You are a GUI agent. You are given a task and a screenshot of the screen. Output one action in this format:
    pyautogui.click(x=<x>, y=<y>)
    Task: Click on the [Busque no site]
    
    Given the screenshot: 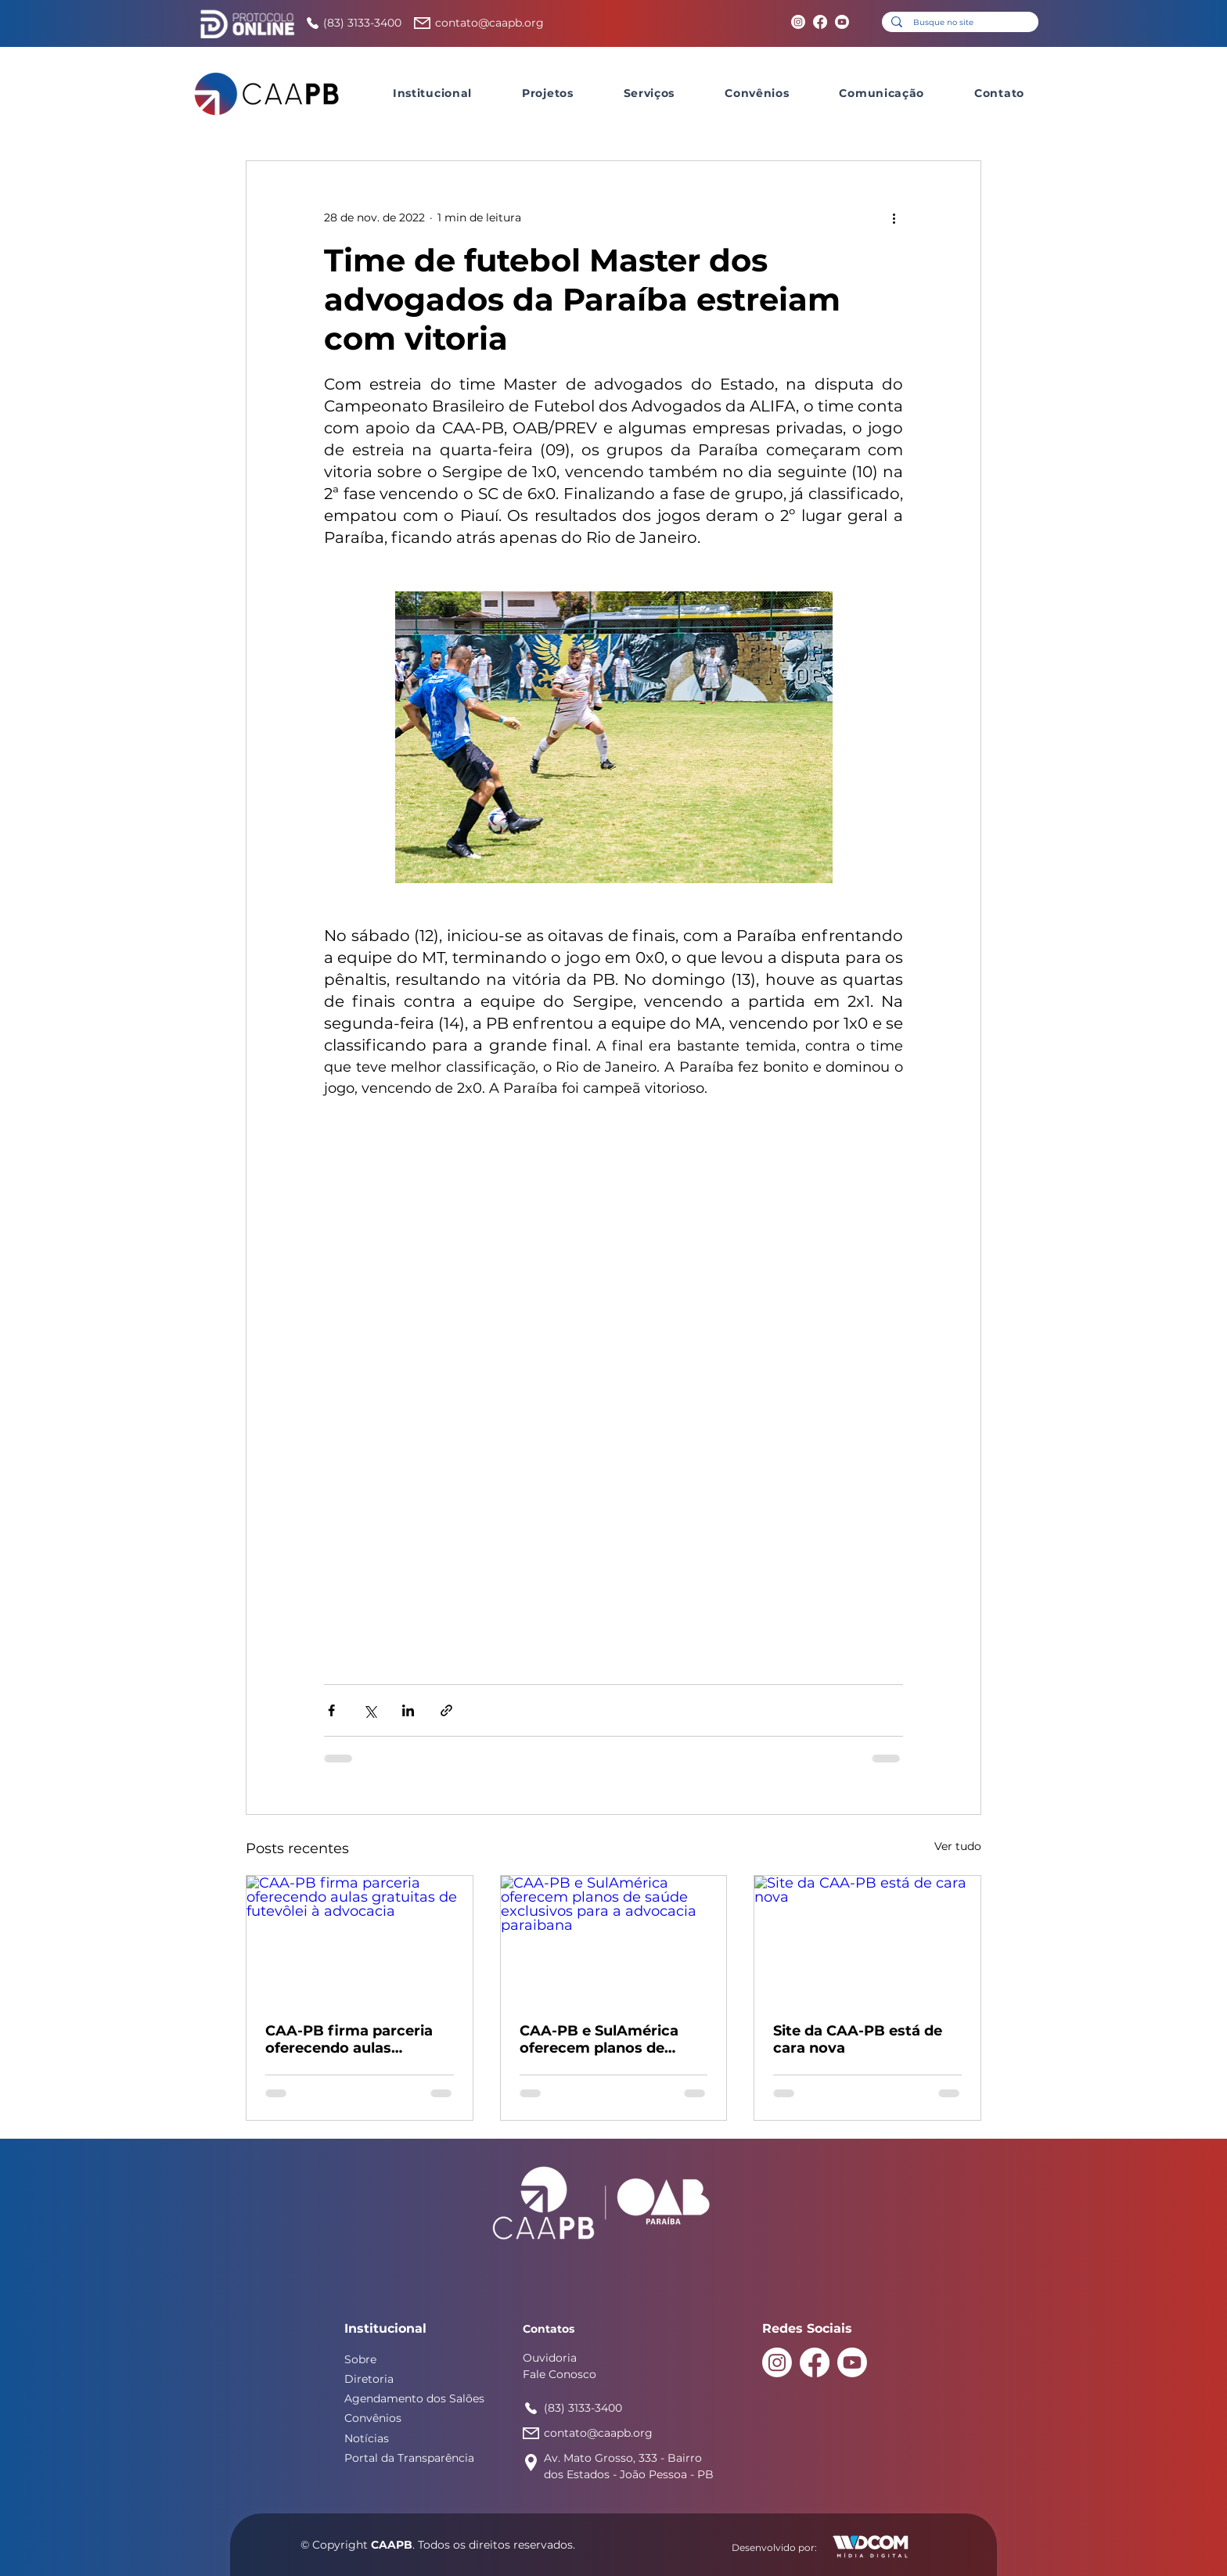 What is the action you would take?
    pyautogui.click(x=959, y=23)
    